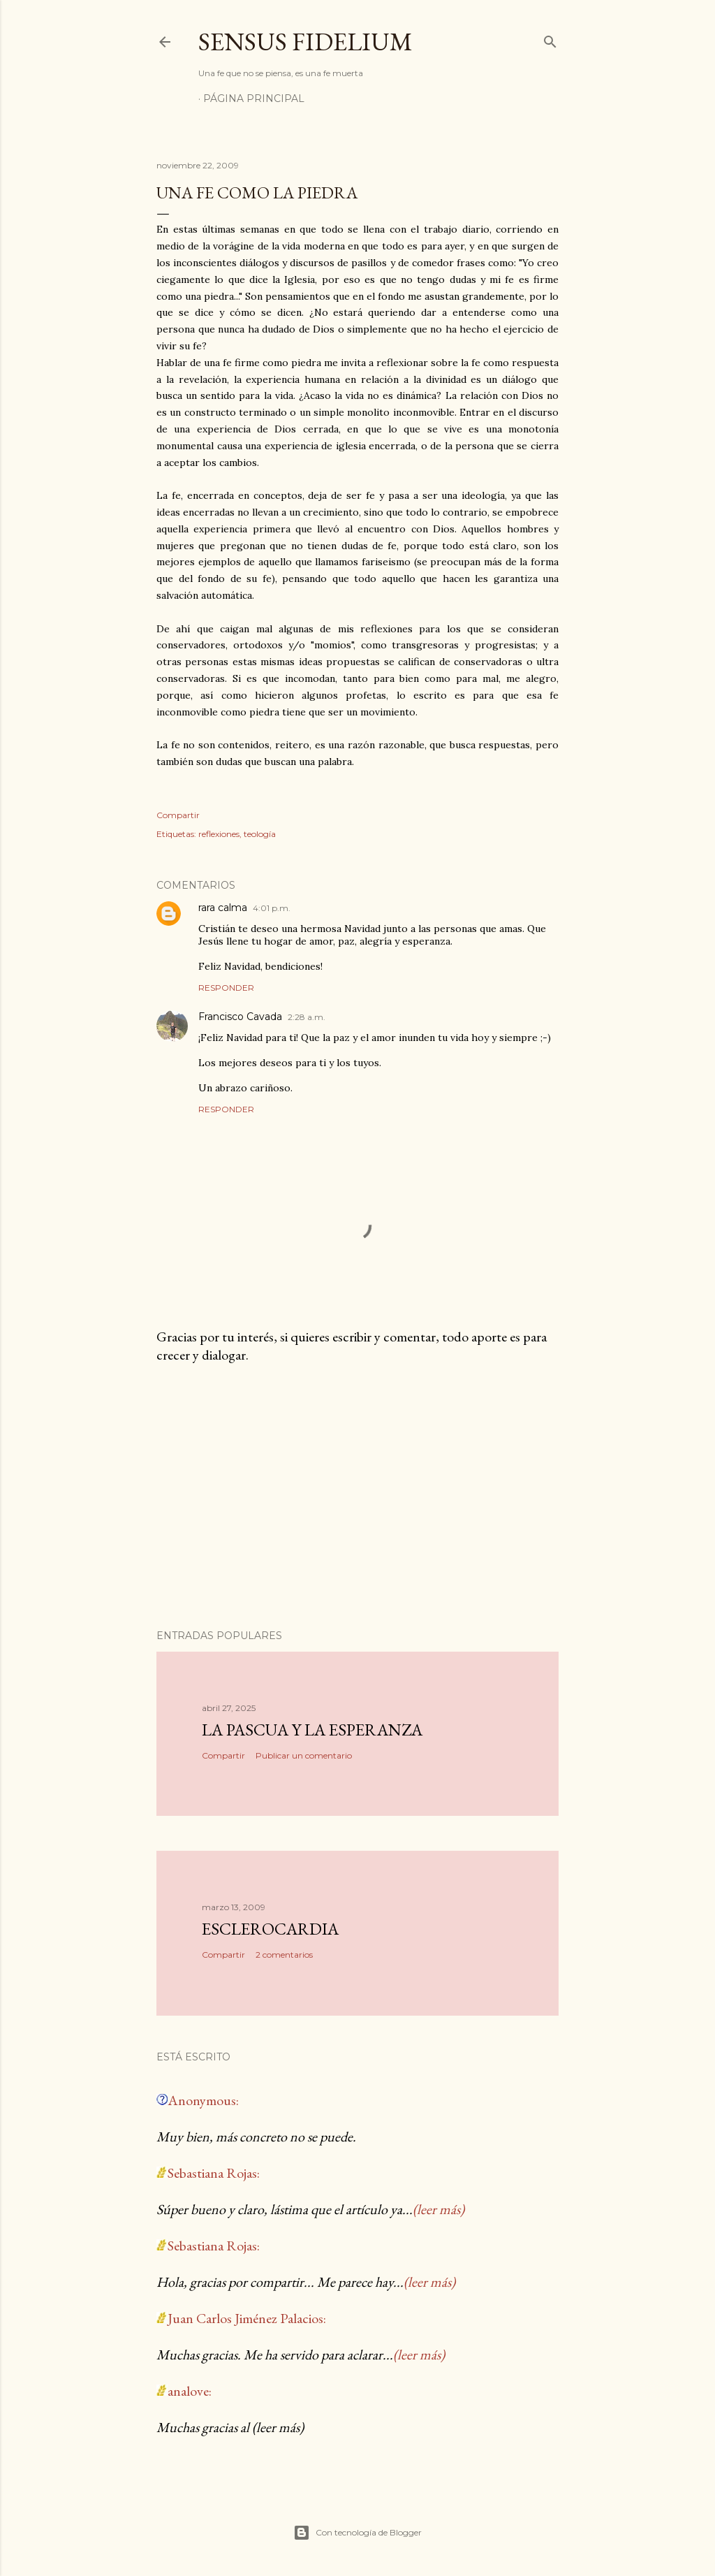 This screenshot has height=2576, width=715. What do you see at coordinates (305, 41) in the screenshot?
I see `Sensus Fidelium` at bounding box center [305, 41].